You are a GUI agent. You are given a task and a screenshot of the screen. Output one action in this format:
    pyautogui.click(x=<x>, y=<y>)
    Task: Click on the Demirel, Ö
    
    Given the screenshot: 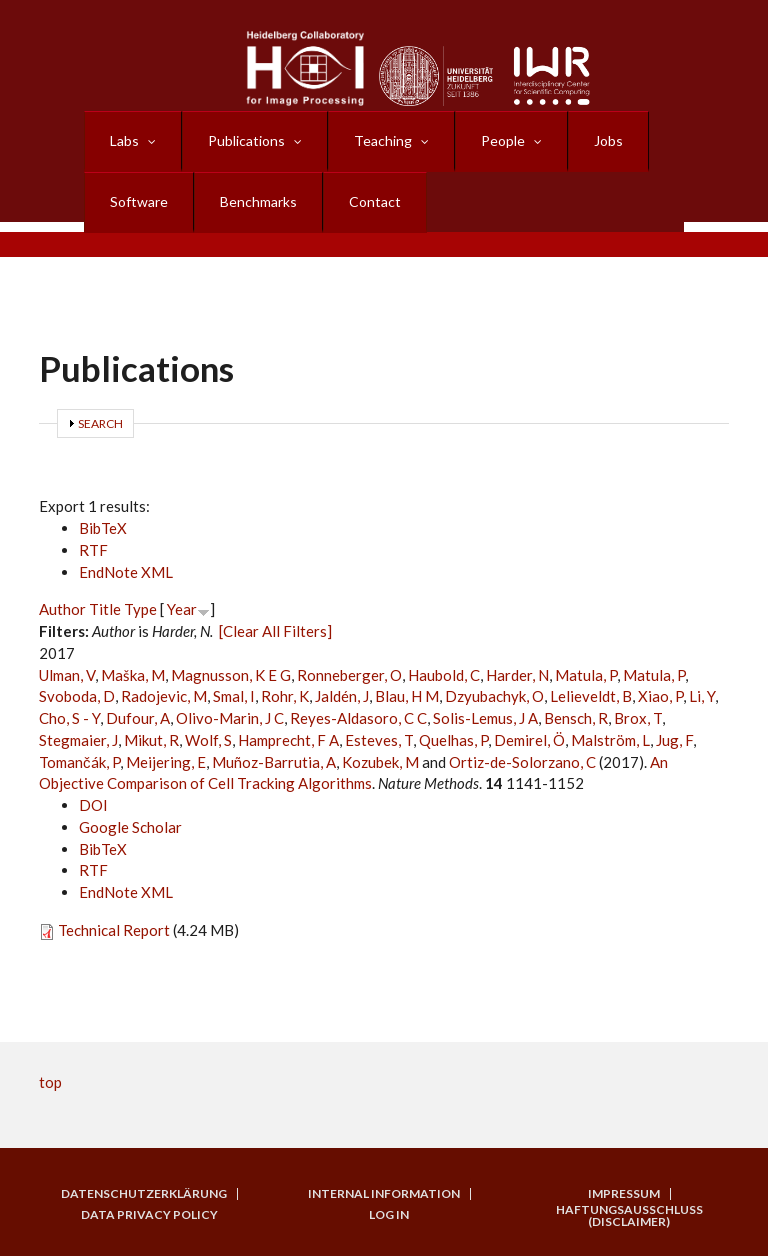 What is the action you would take?
    pyautogui.click(x=529, y=740)
    